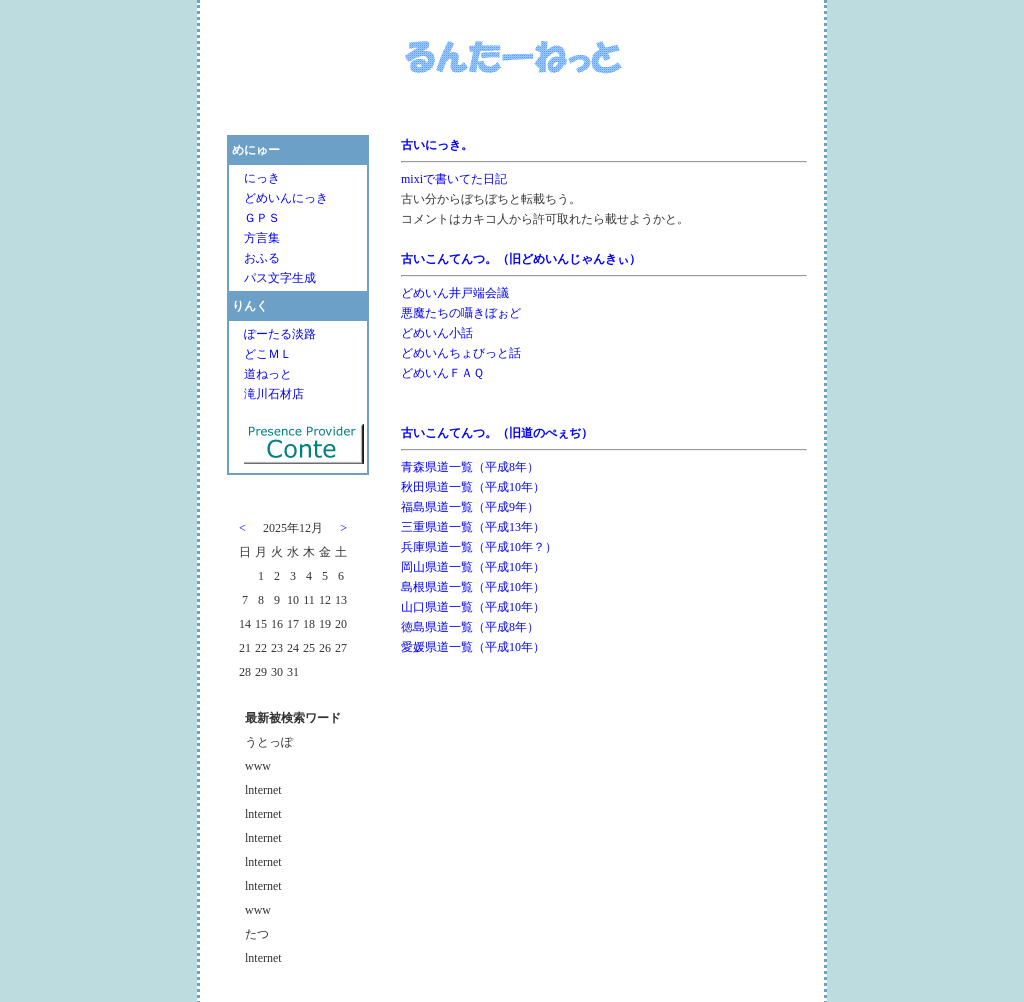  What do you see at coordinates (470, 501) in the screenshot?
I see `福島県道一覧（平成9年）` at bounding box center [470, 501].